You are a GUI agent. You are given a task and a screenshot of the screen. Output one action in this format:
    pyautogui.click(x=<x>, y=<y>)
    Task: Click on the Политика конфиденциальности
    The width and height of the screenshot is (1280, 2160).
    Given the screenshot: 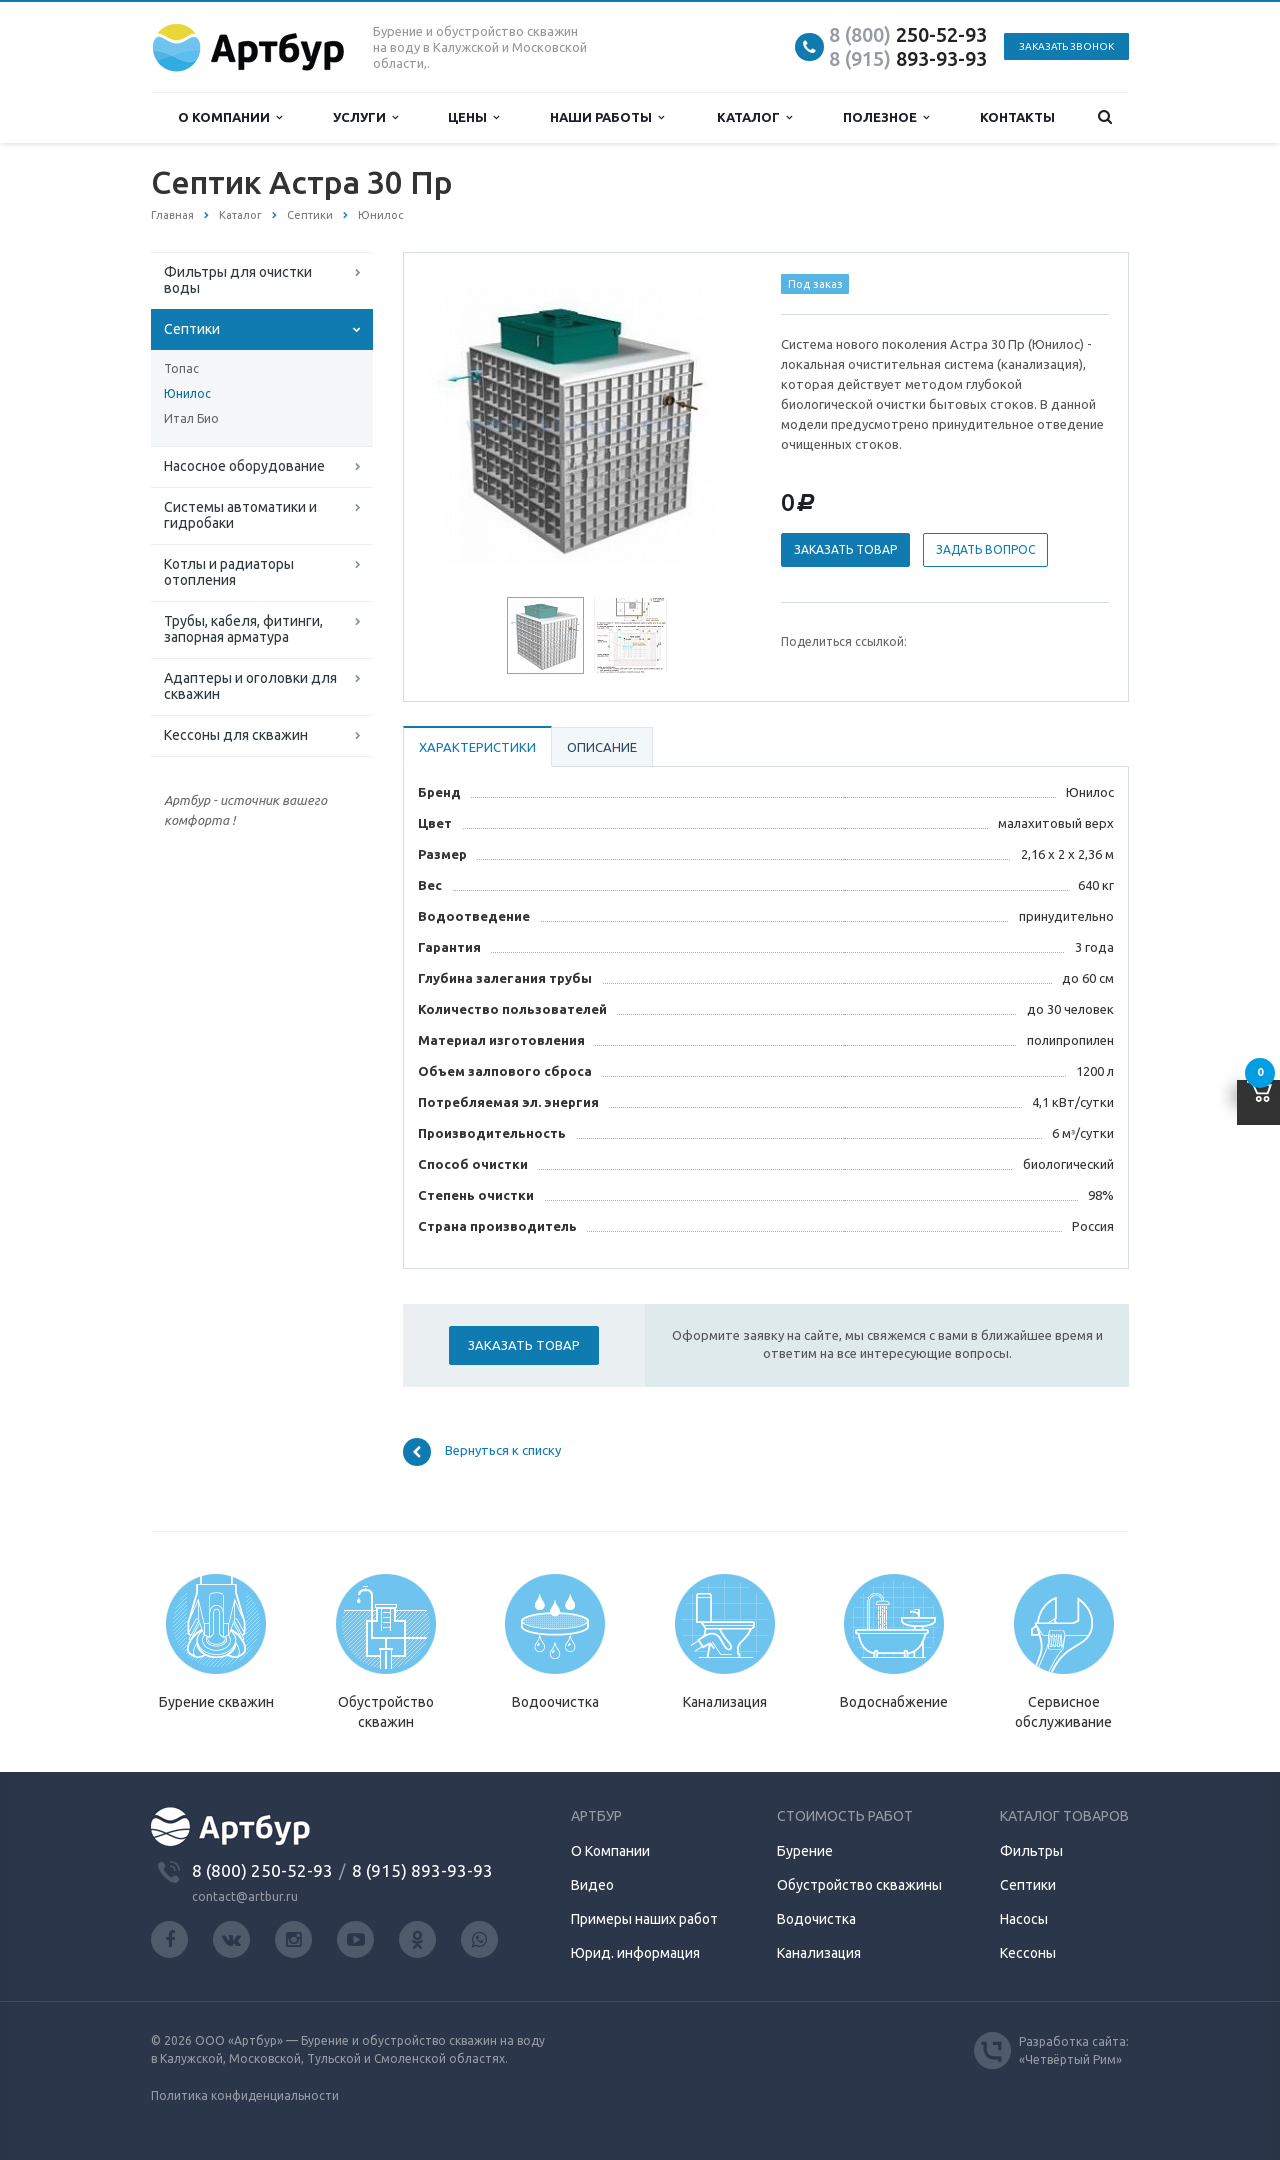 What is the action you would take?
    pyautogui.click(x=245, y=2095)
    